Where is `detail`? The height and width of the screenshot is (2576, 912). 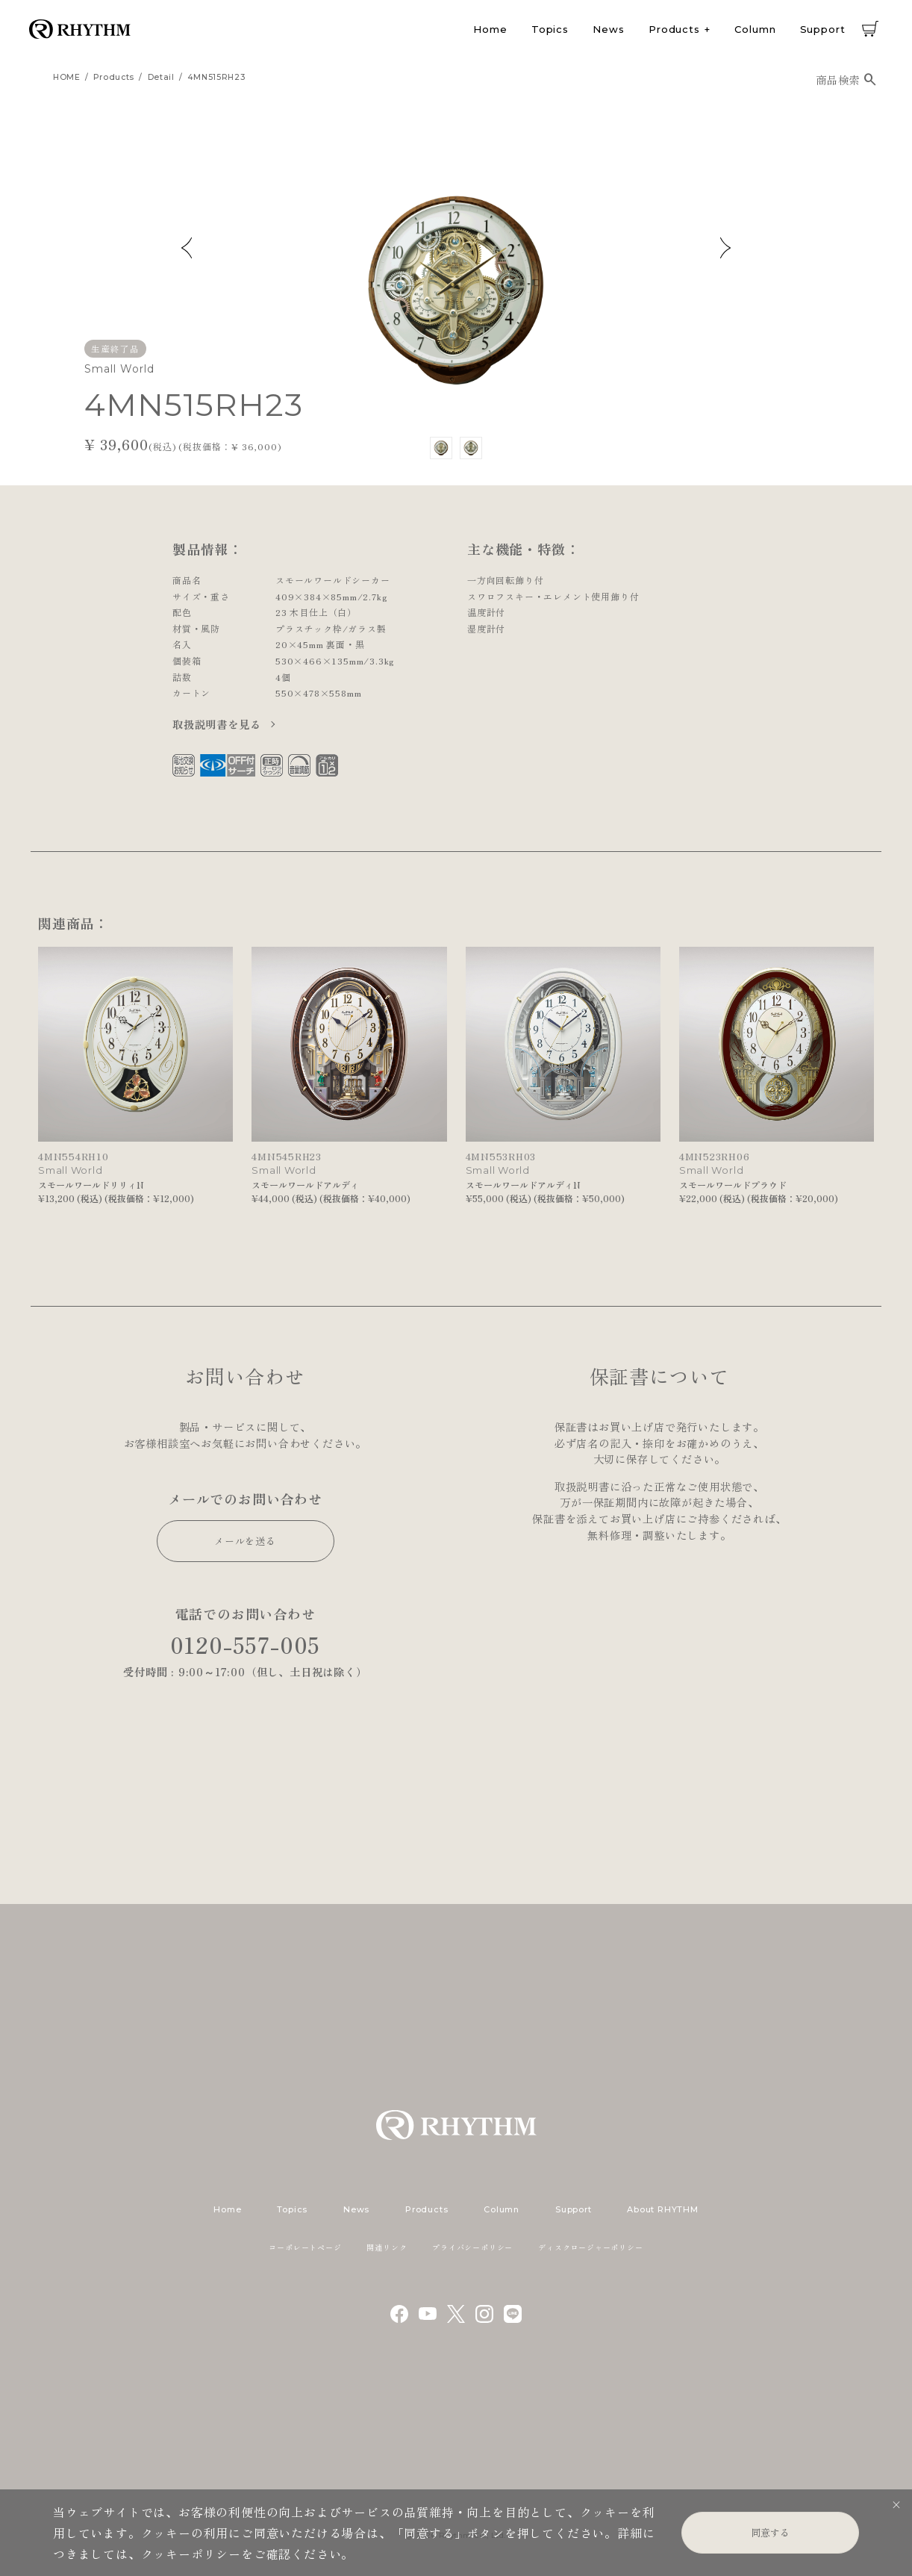
detail is located at coordinates (161, 77).